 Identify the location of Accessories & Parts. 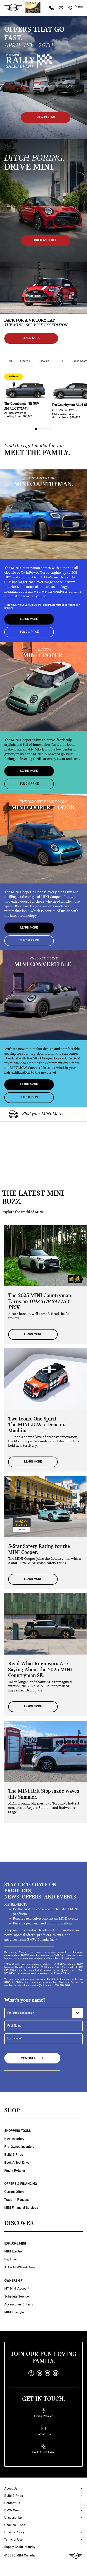
(18, 2304).